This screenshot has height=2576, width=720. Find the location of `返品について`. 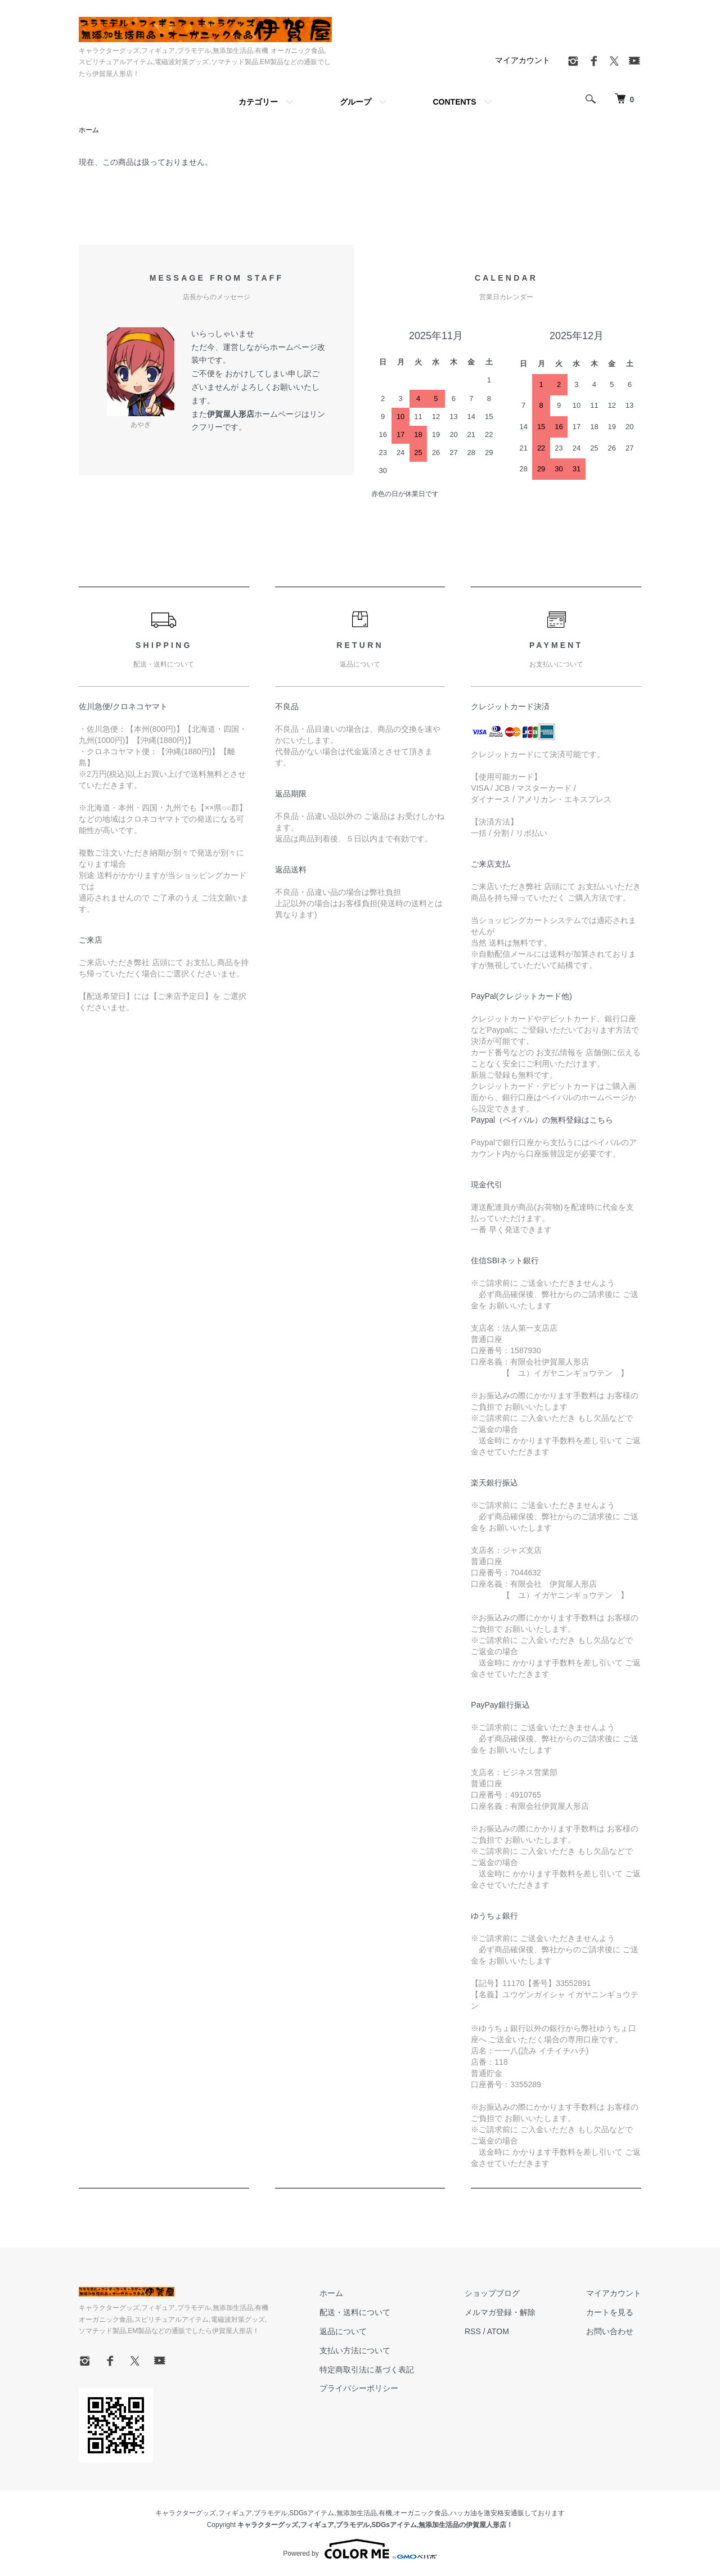

返品について is located at coordinates (343, 2331).